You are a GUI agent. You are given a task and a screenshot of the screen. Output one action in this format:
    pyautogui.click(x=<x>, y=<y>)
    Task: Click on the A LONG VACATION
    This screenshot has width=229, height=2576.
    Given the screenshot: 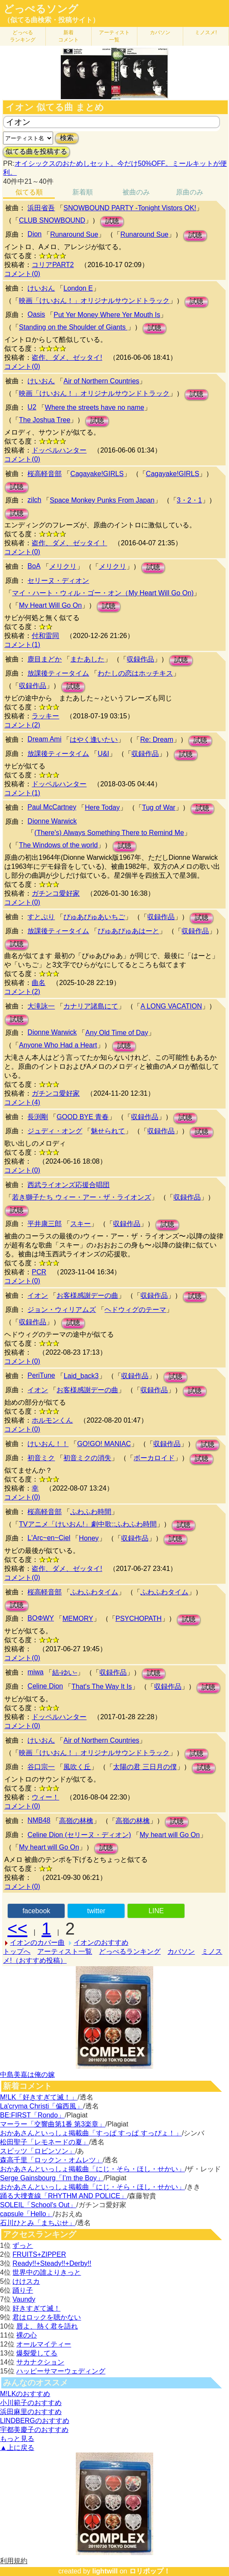 What is the action you would take?
    pyautogui.click(x=171, y=1006)
    